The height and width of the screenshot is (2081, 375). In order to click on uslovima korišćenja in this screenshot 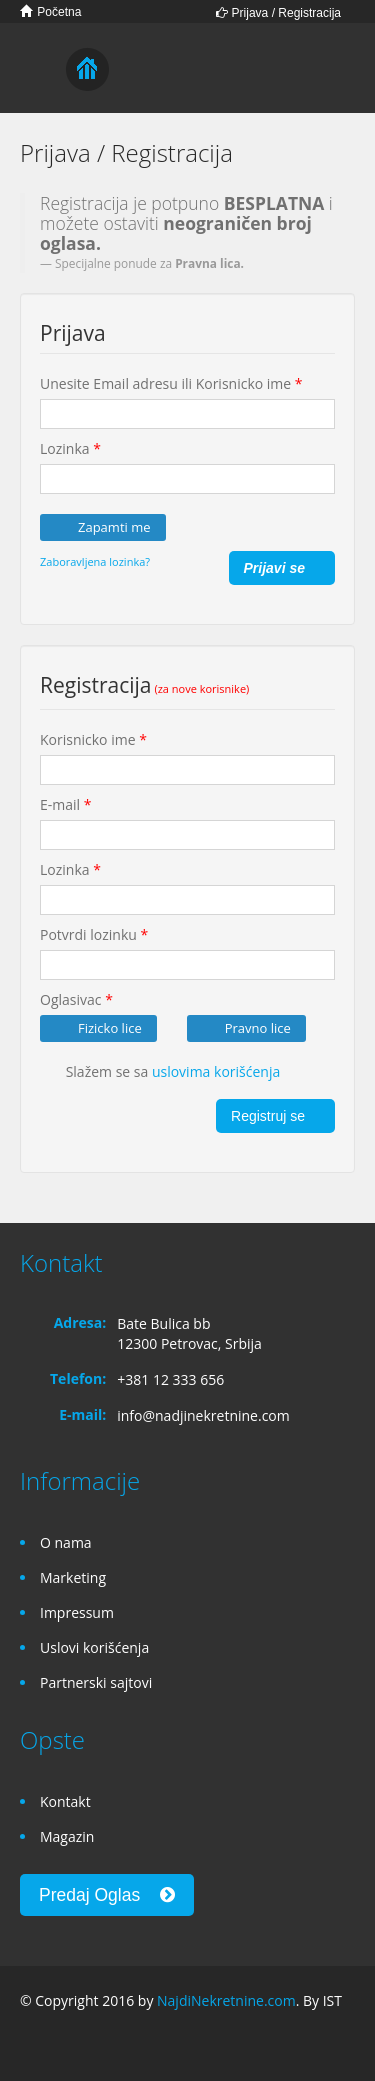, I will do `click(216, 1071)`.